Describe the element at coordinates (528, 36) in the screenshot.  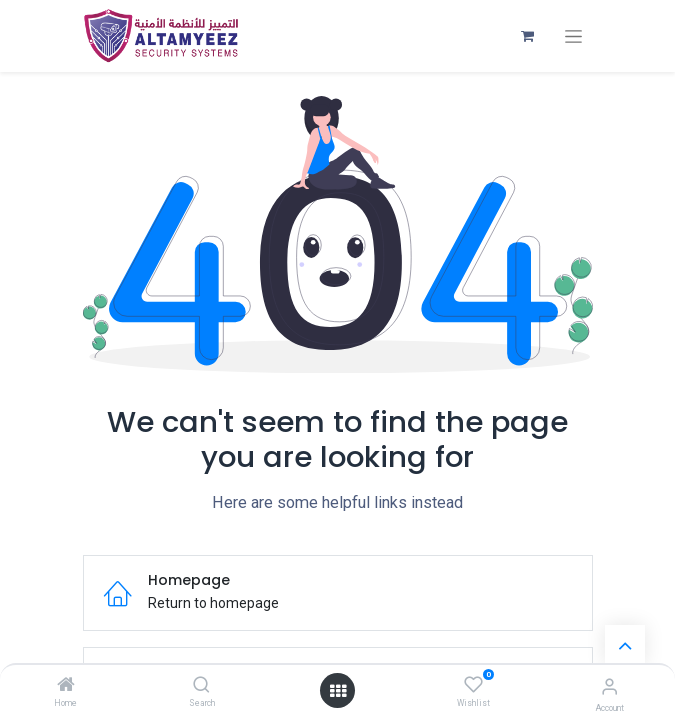
I see `[eCommerce cart]` at that location.